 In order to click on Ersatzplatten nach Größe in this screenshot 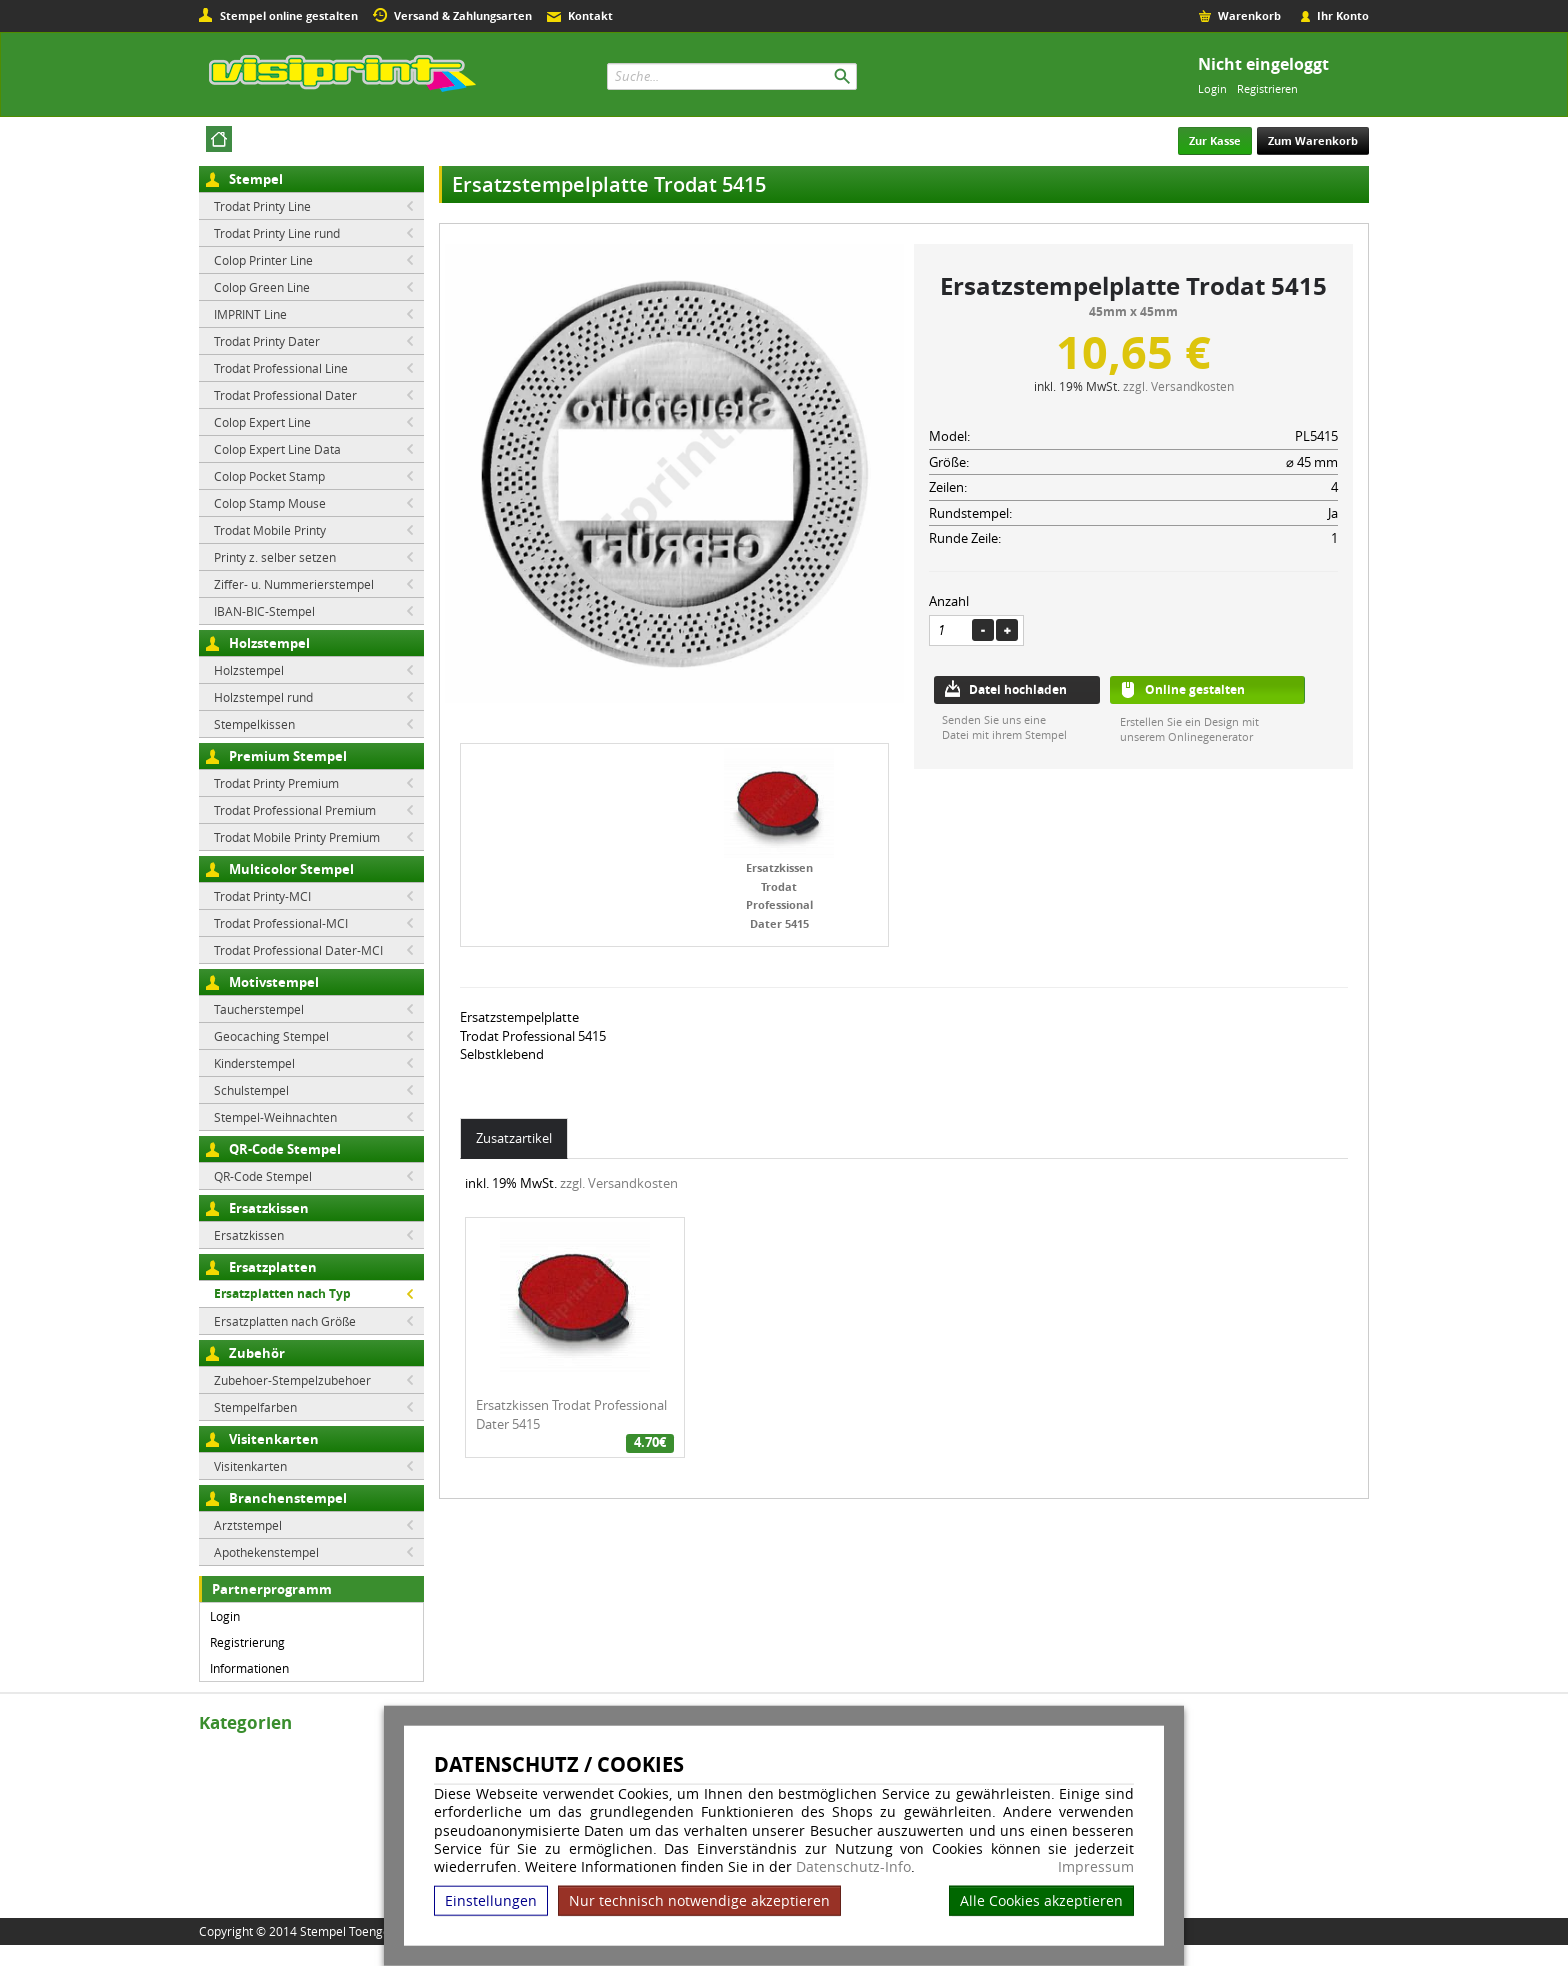, I will do `click(285, 1321)`.